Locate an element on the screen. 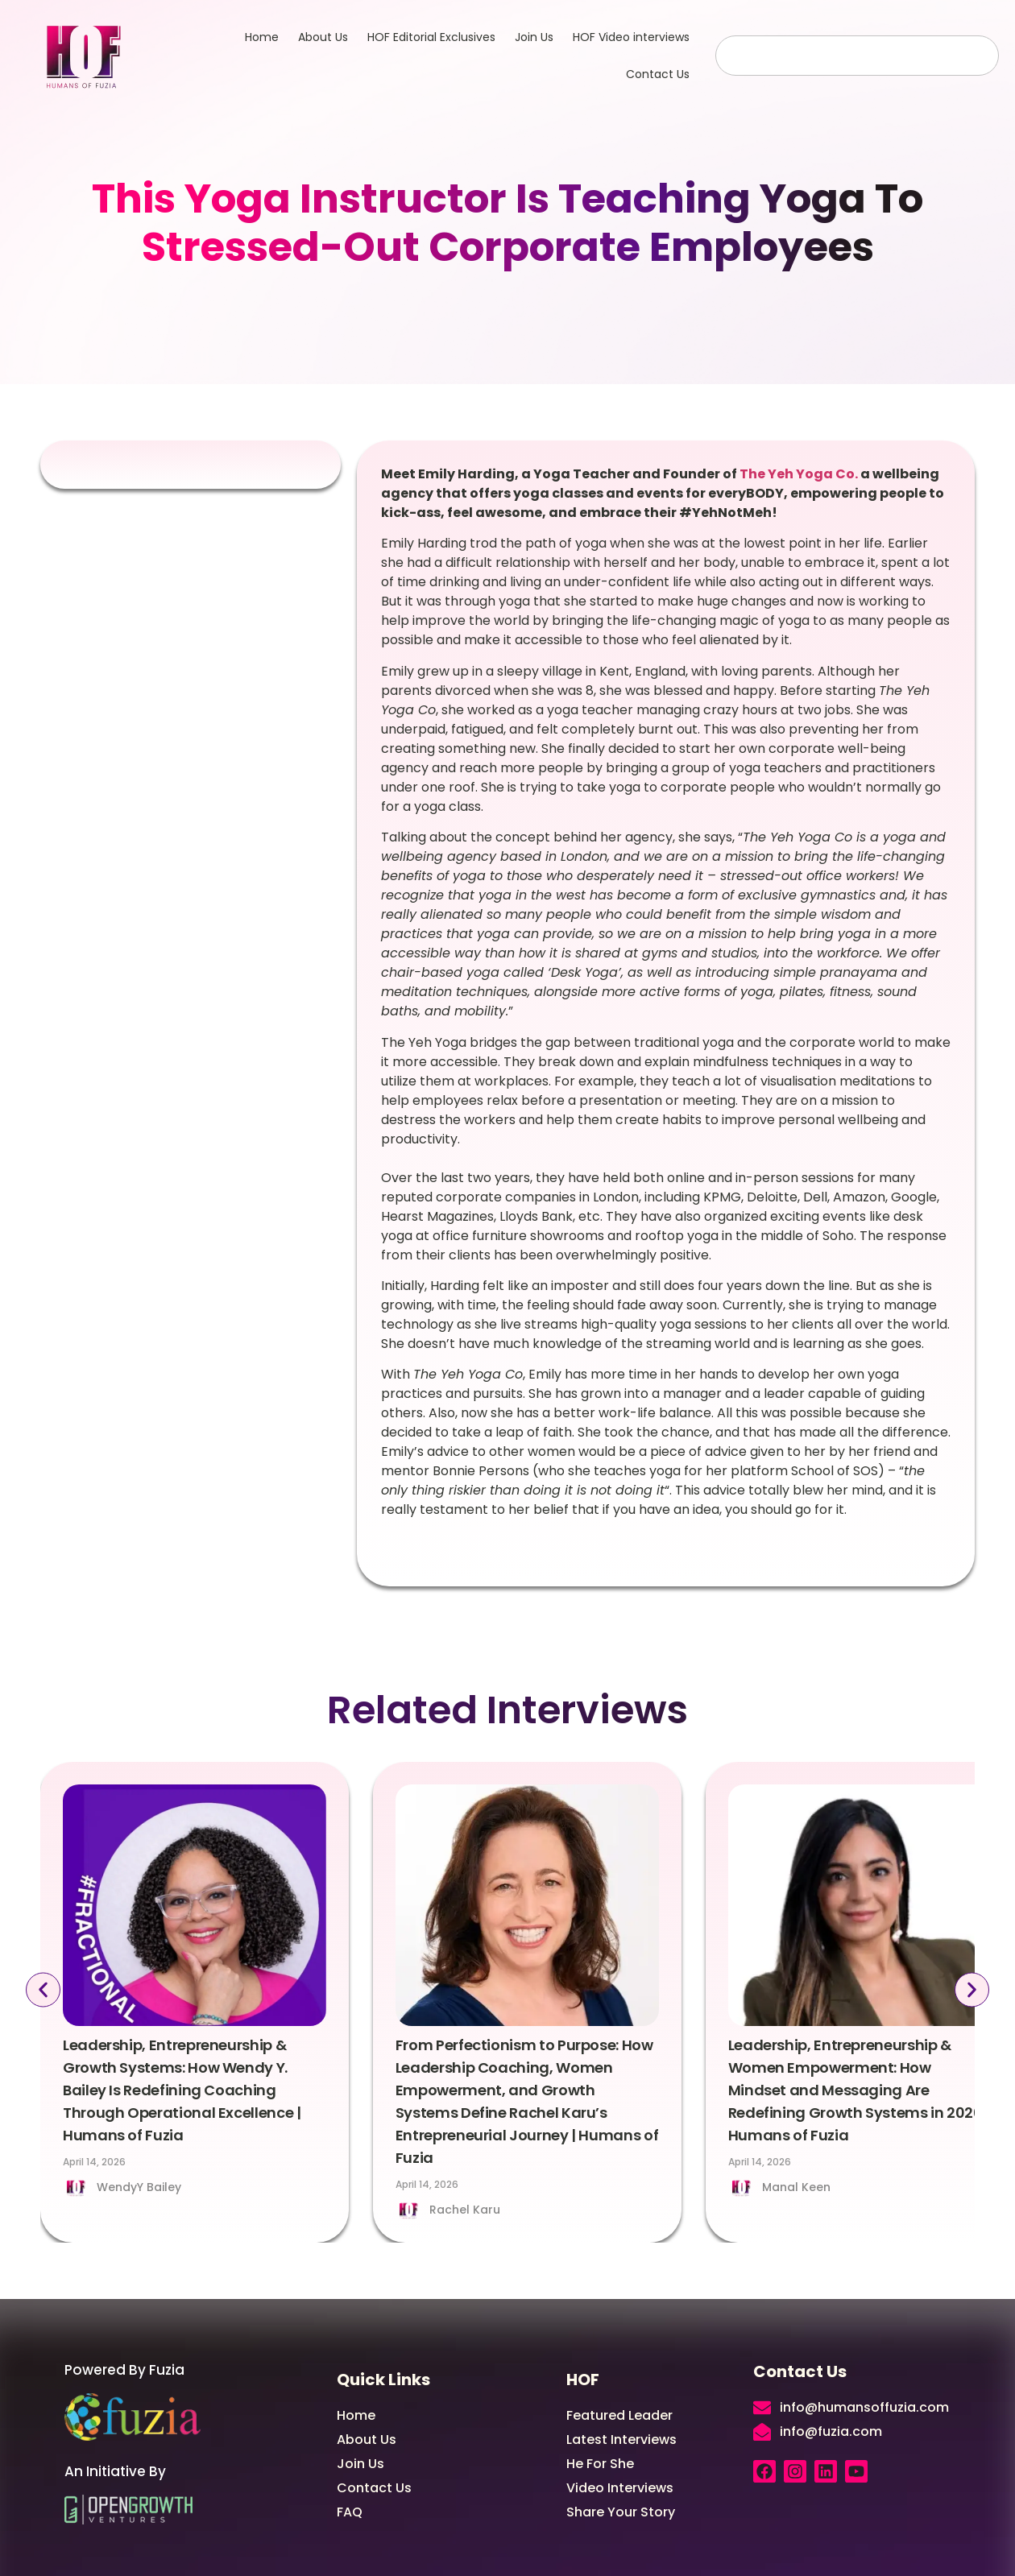  WendyY Bailey is located at coordinates (139, 2187).